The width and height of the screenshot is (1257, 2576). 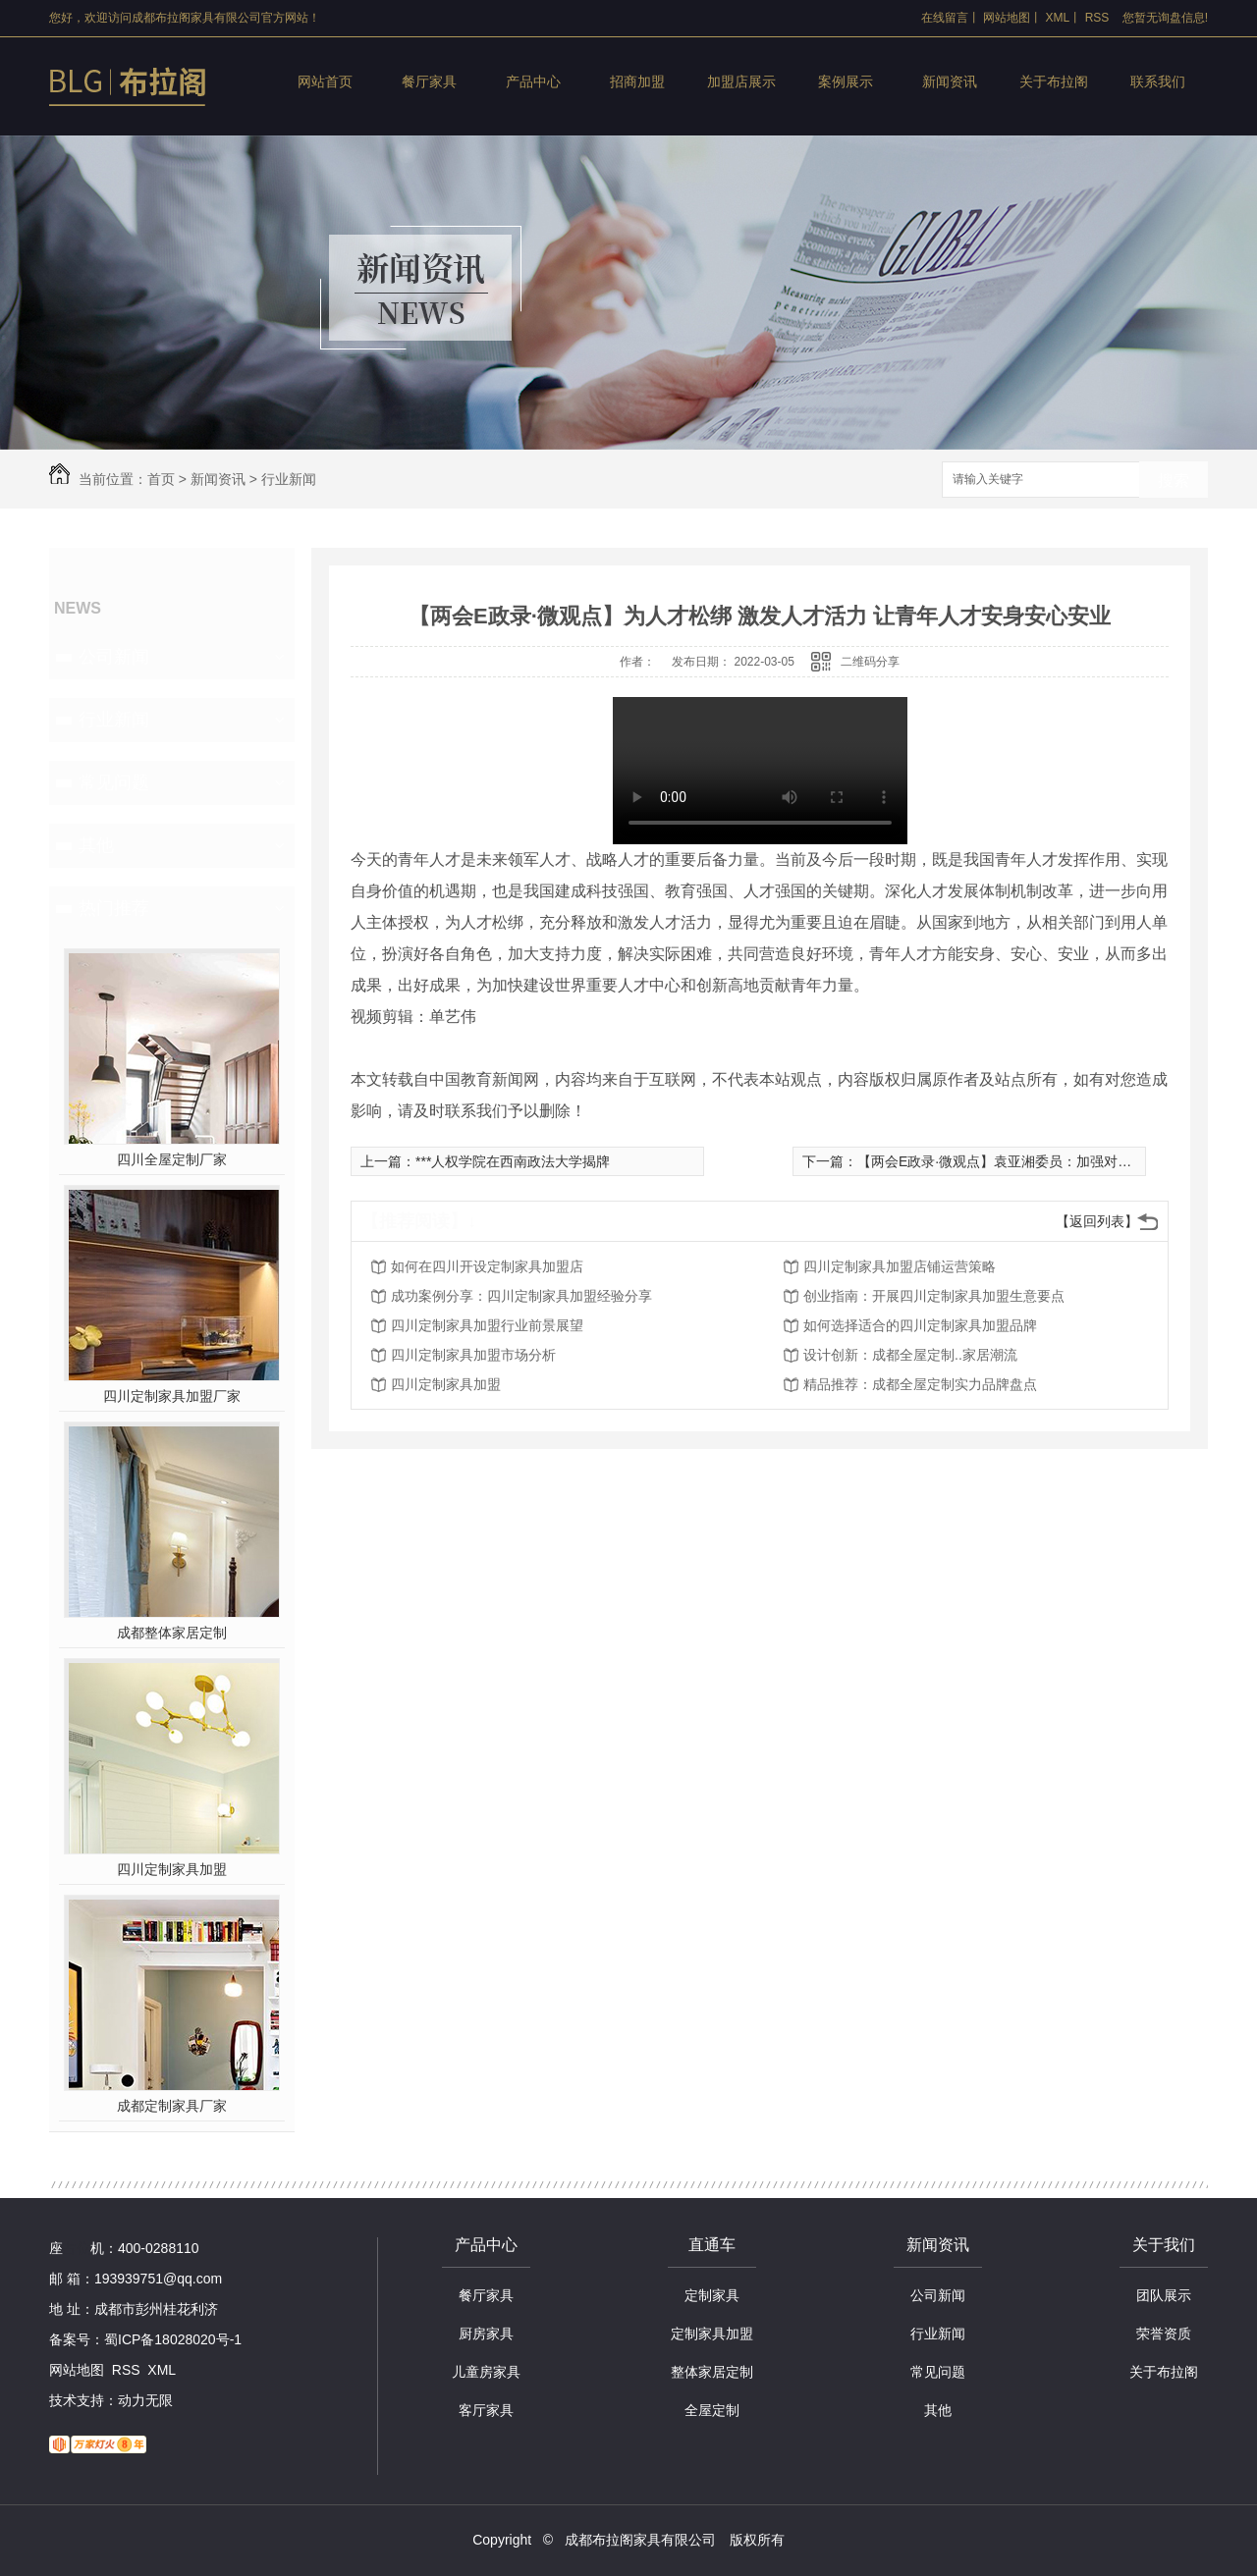 I want to click on 产品中心, so click(x=533, y=81).